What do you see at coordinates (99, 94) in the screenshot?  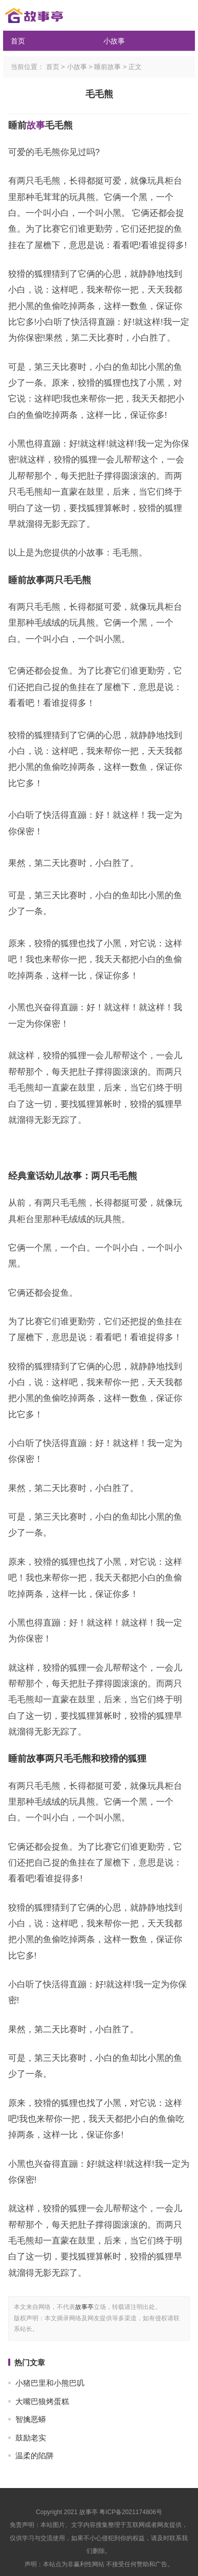 I see `毛毛熊` at bounding box center [99, 94].